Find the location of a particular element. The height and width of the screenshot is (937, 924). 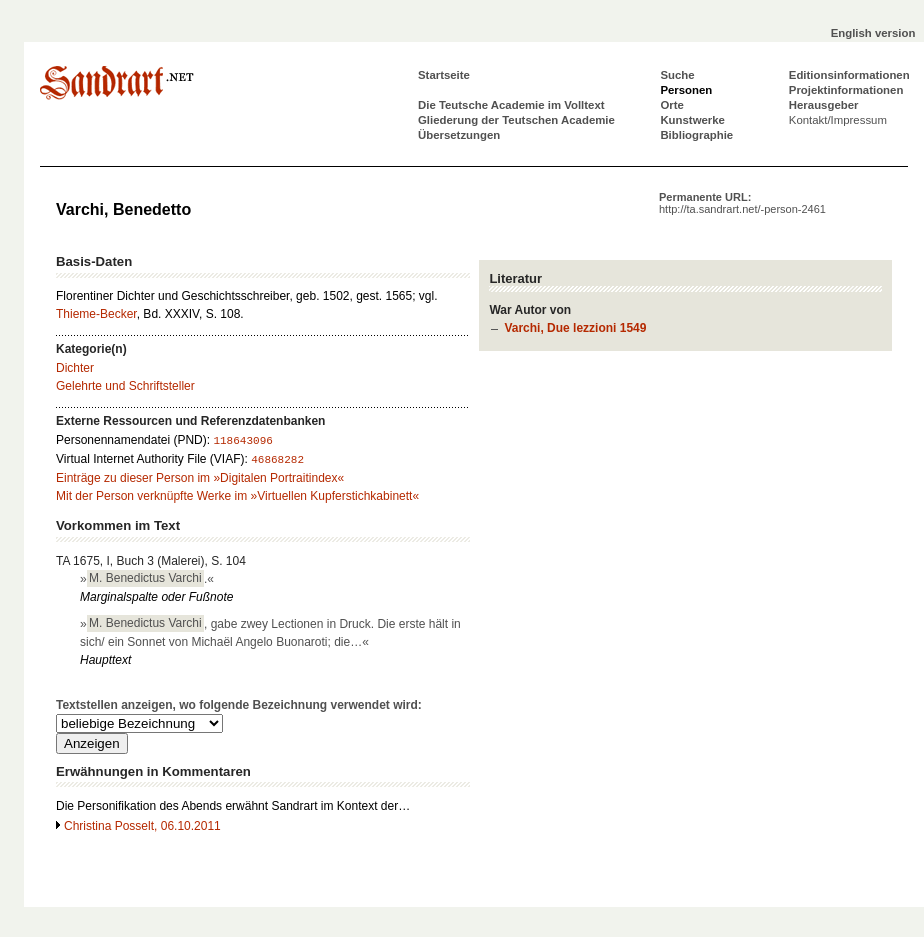

Kontakt/Impressum is located at coordinates (838, 120).